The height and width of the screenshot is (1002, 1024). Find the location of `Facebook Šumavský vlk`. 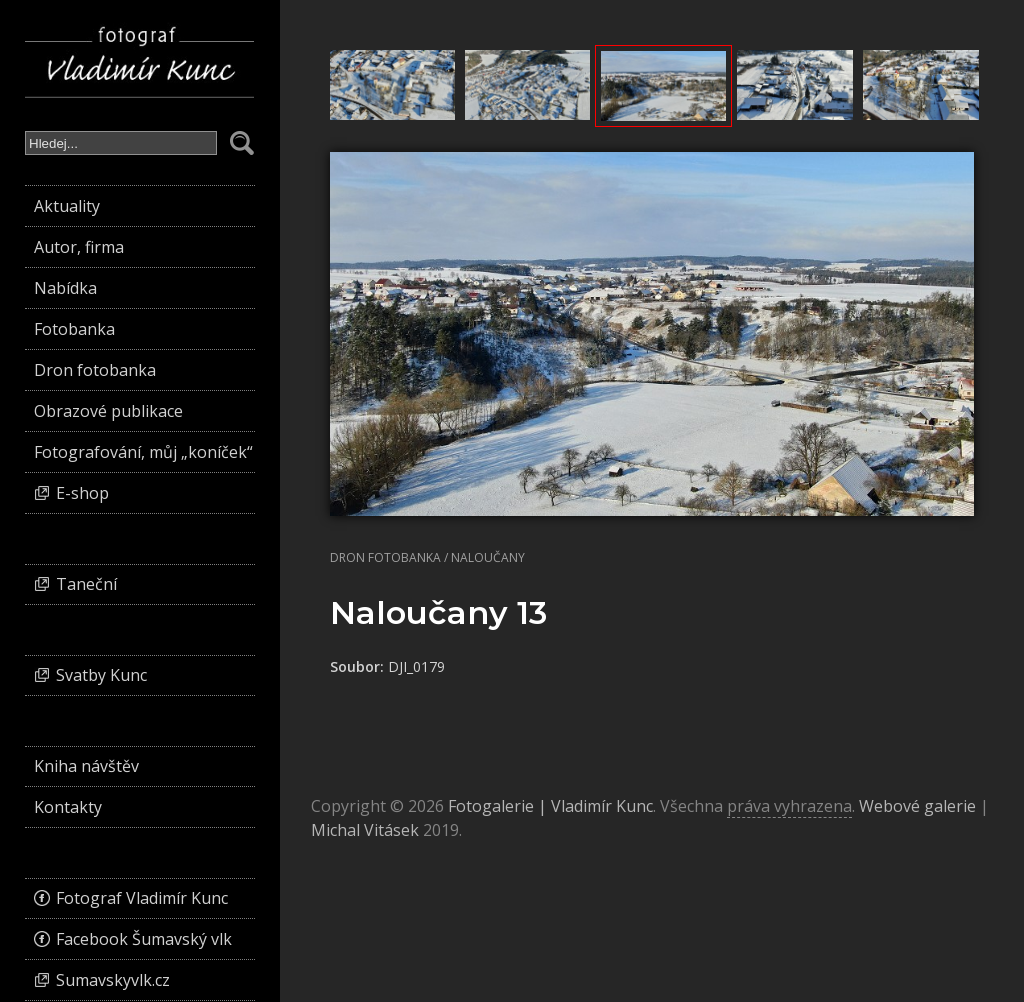

Facebook Šumavský vlk is located at coordinates (144, 939).